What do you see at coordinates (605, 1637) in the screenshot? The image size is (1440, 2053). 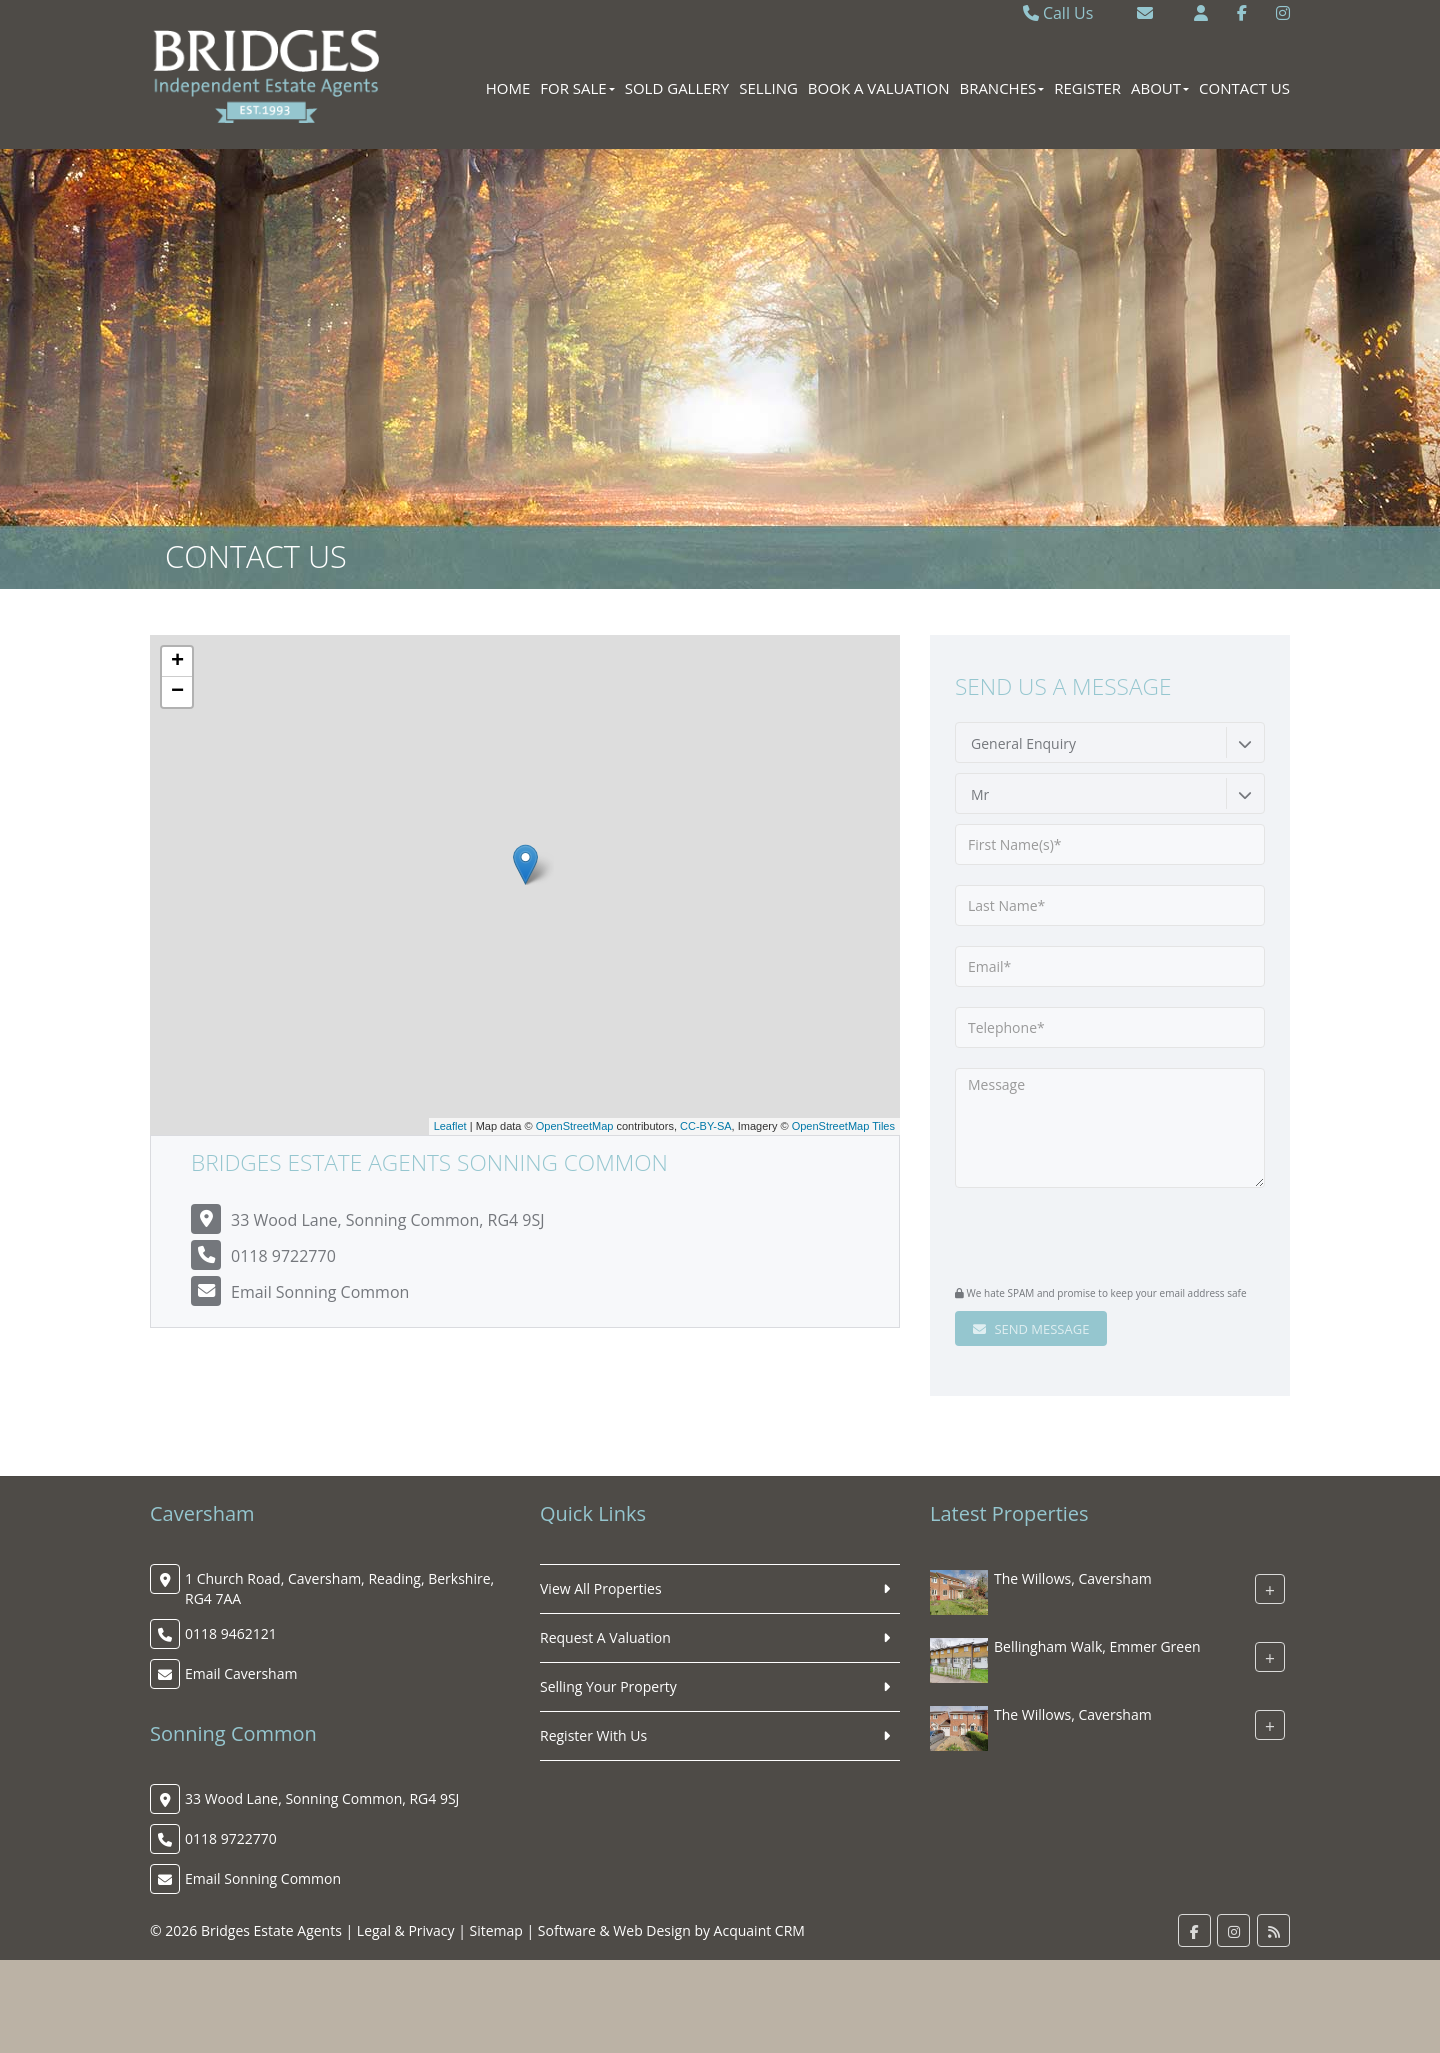 I see `Request A Valuation` at bounding box center [605, 1637].